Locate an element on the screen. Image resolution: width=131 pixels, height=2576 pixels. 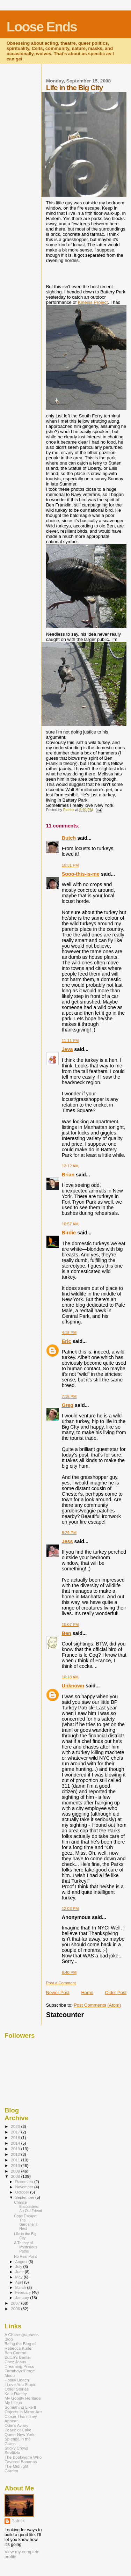
Unknown is located at coordinates (73, 1685).